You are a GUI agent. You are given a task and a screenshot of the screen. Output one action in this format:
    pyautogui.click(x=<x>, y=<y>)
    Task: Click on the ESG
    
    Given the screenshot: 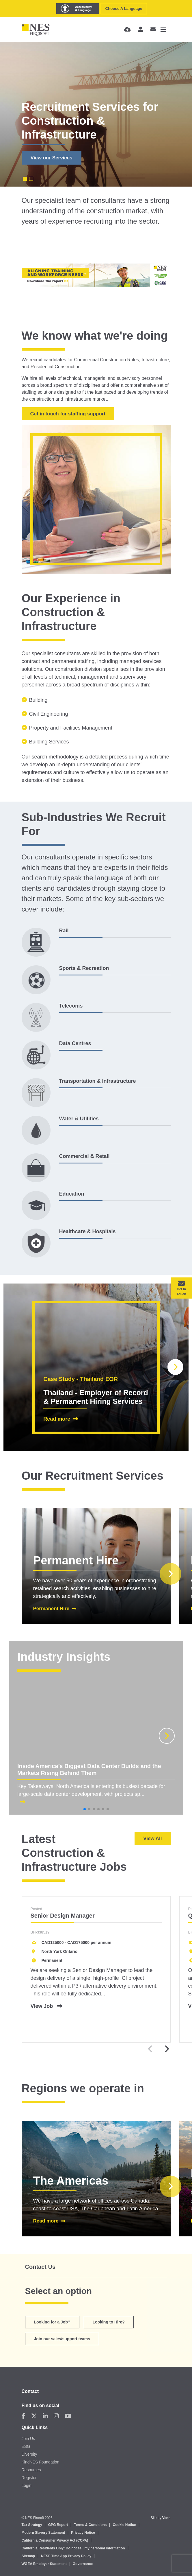 What is the action you would take?
    pyautogui.click(x=26, y=2446)
    